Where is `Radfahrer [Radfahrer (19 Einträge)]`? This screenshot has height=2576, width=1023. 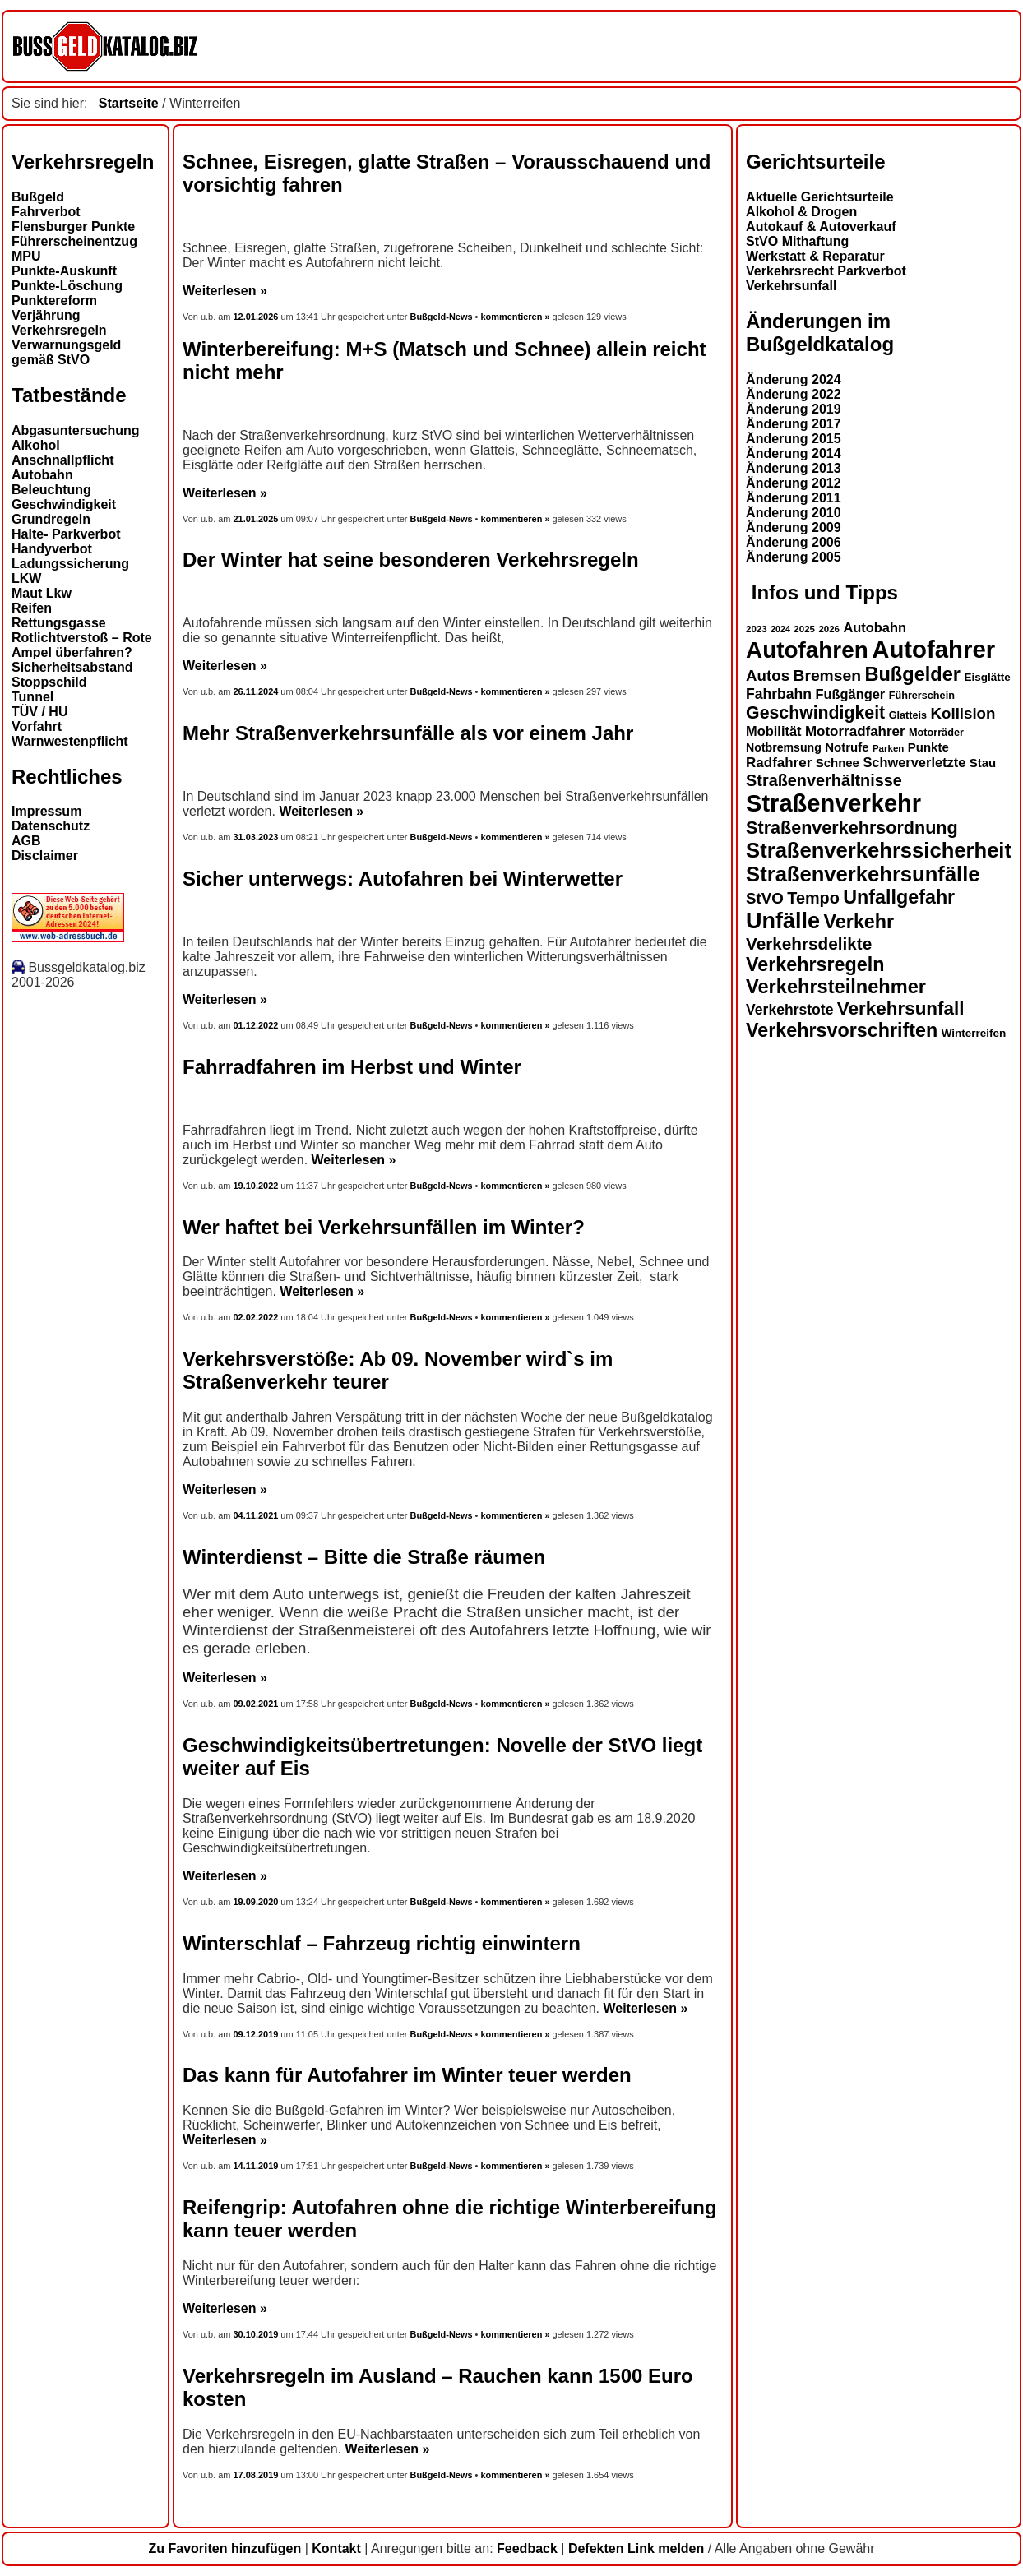 Radfahrer [Radfahrer (19 Einträge)] is located at coordinates (779, 762).